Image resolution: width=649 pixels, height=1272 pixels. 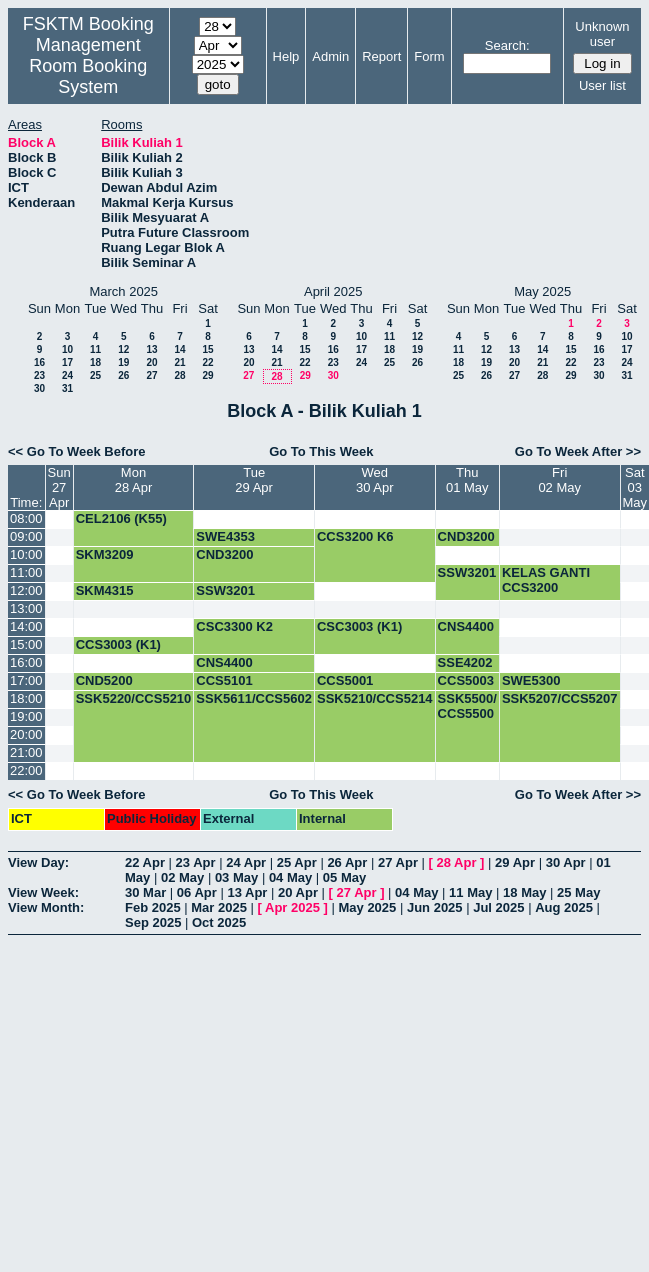 I want to click on 30 Mar, so click(x=145, y=892).